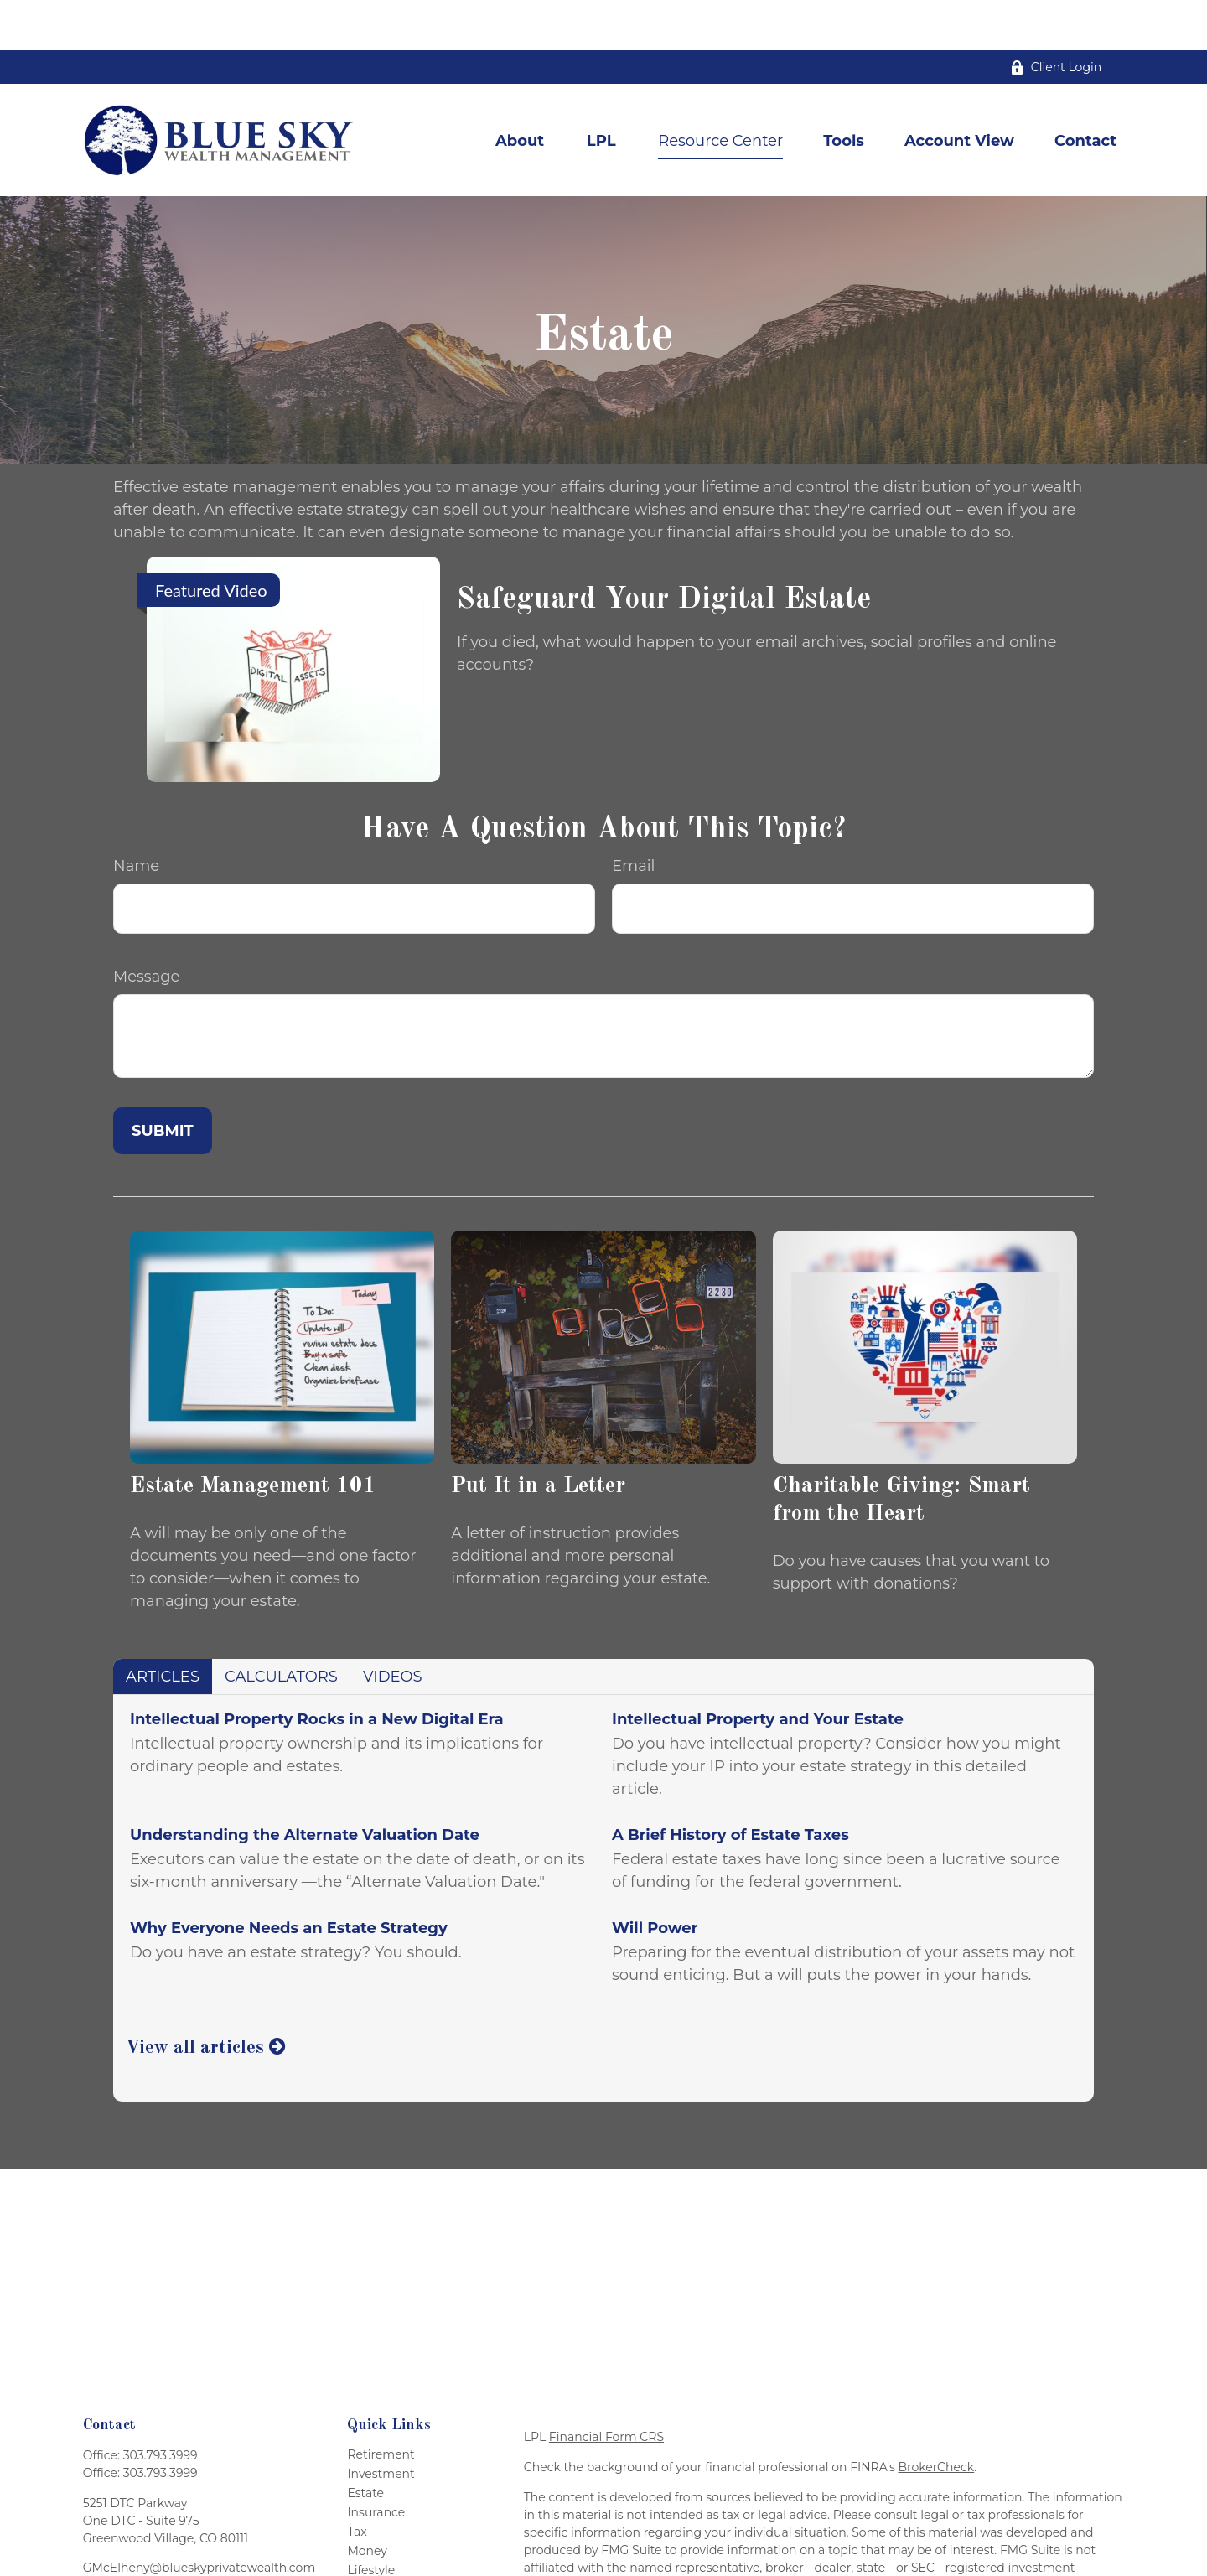 The image size is (1207, 2576). What do you see at coordinates (388, 2539) in the screenshot?
I see `Latest Articles` at bounding box center [388, 2539].